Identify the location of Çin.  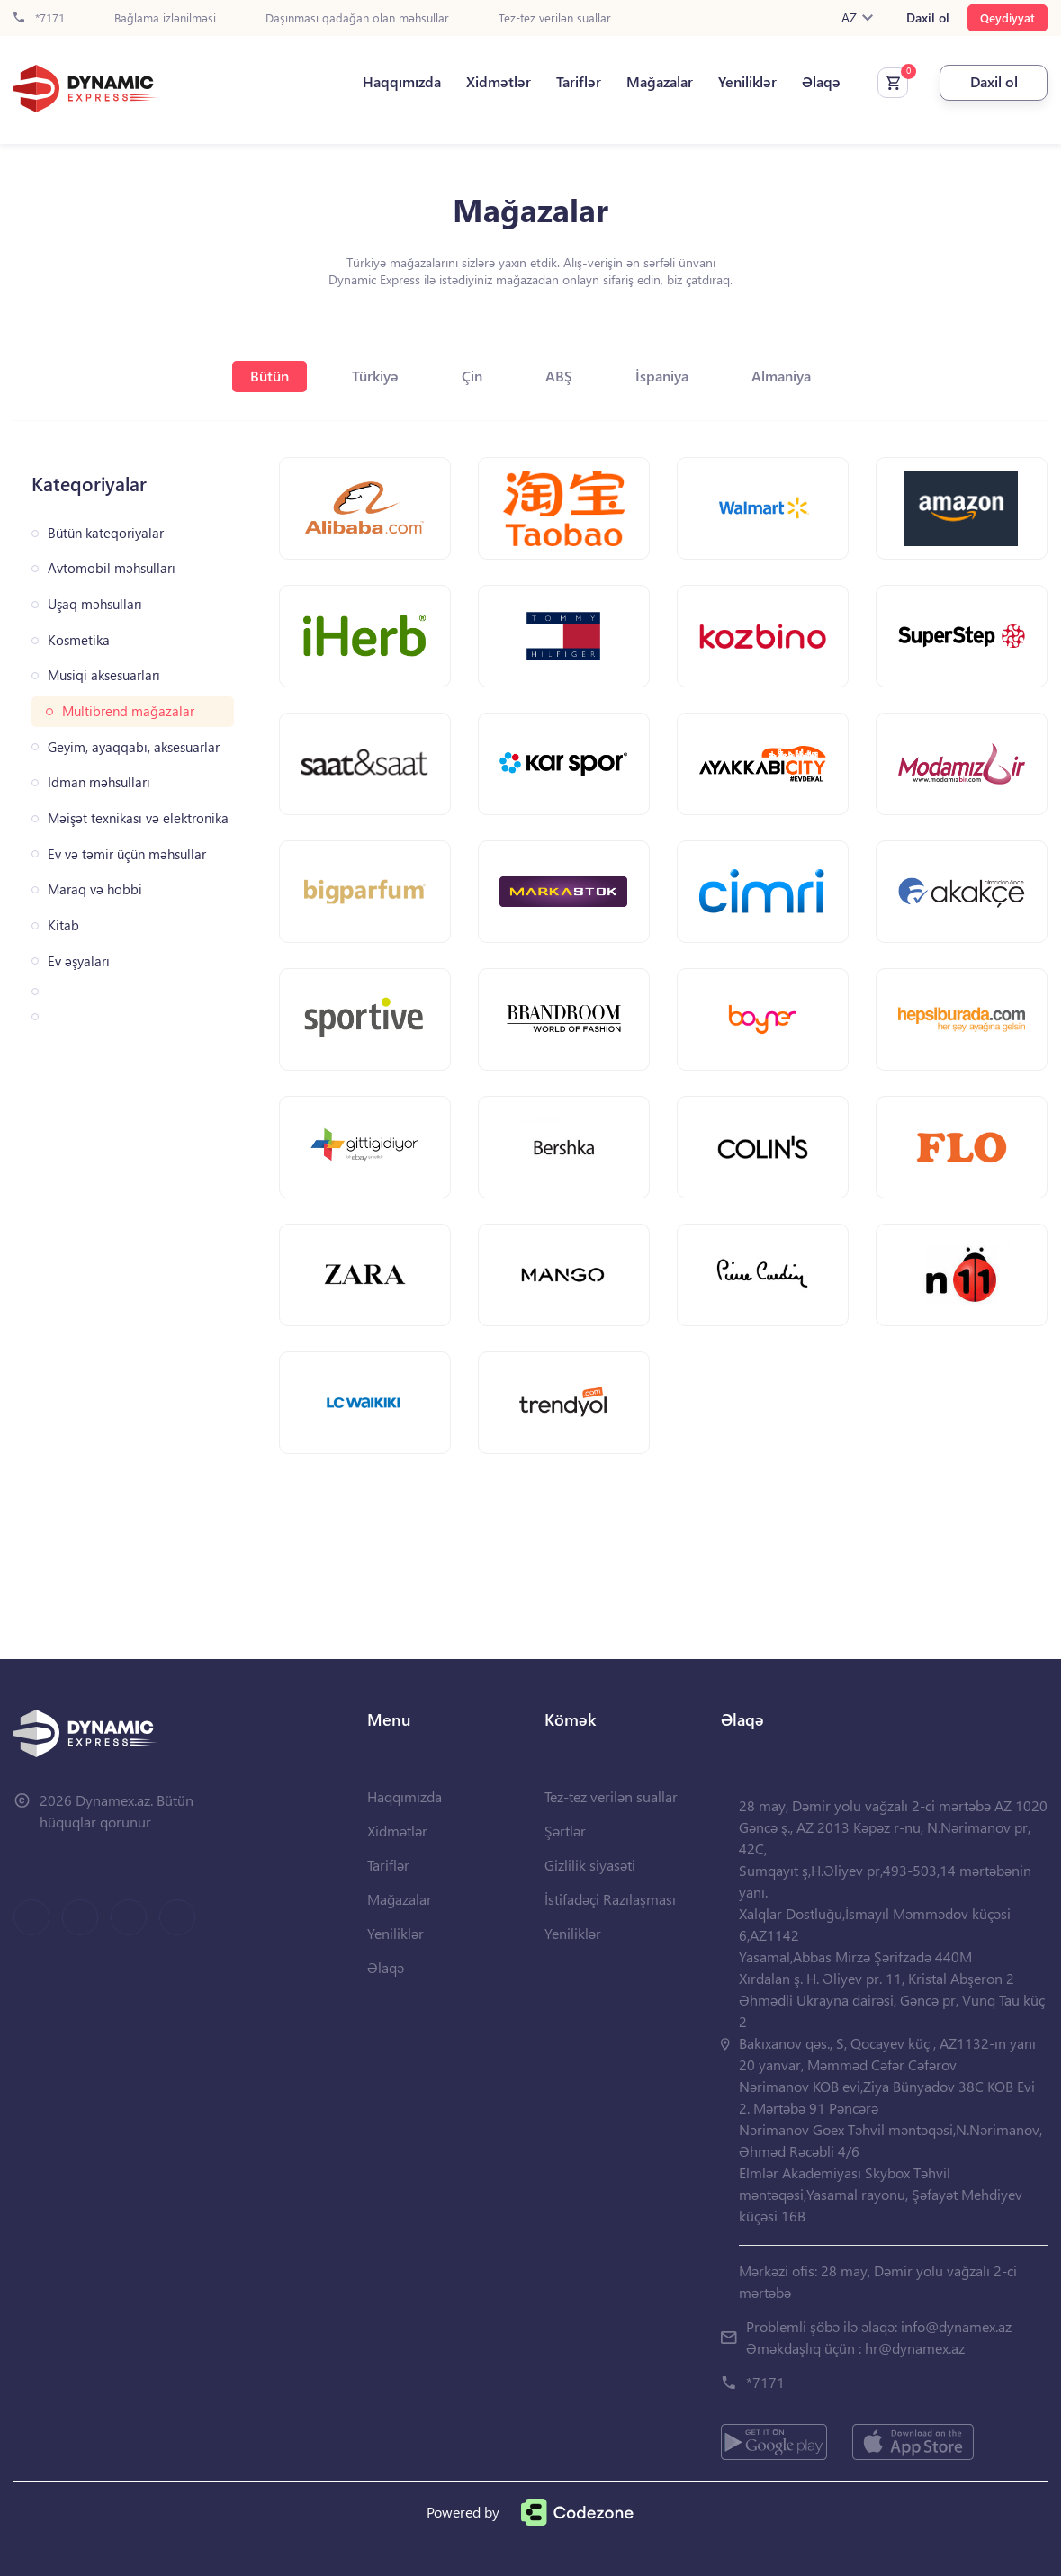
(472, 375).